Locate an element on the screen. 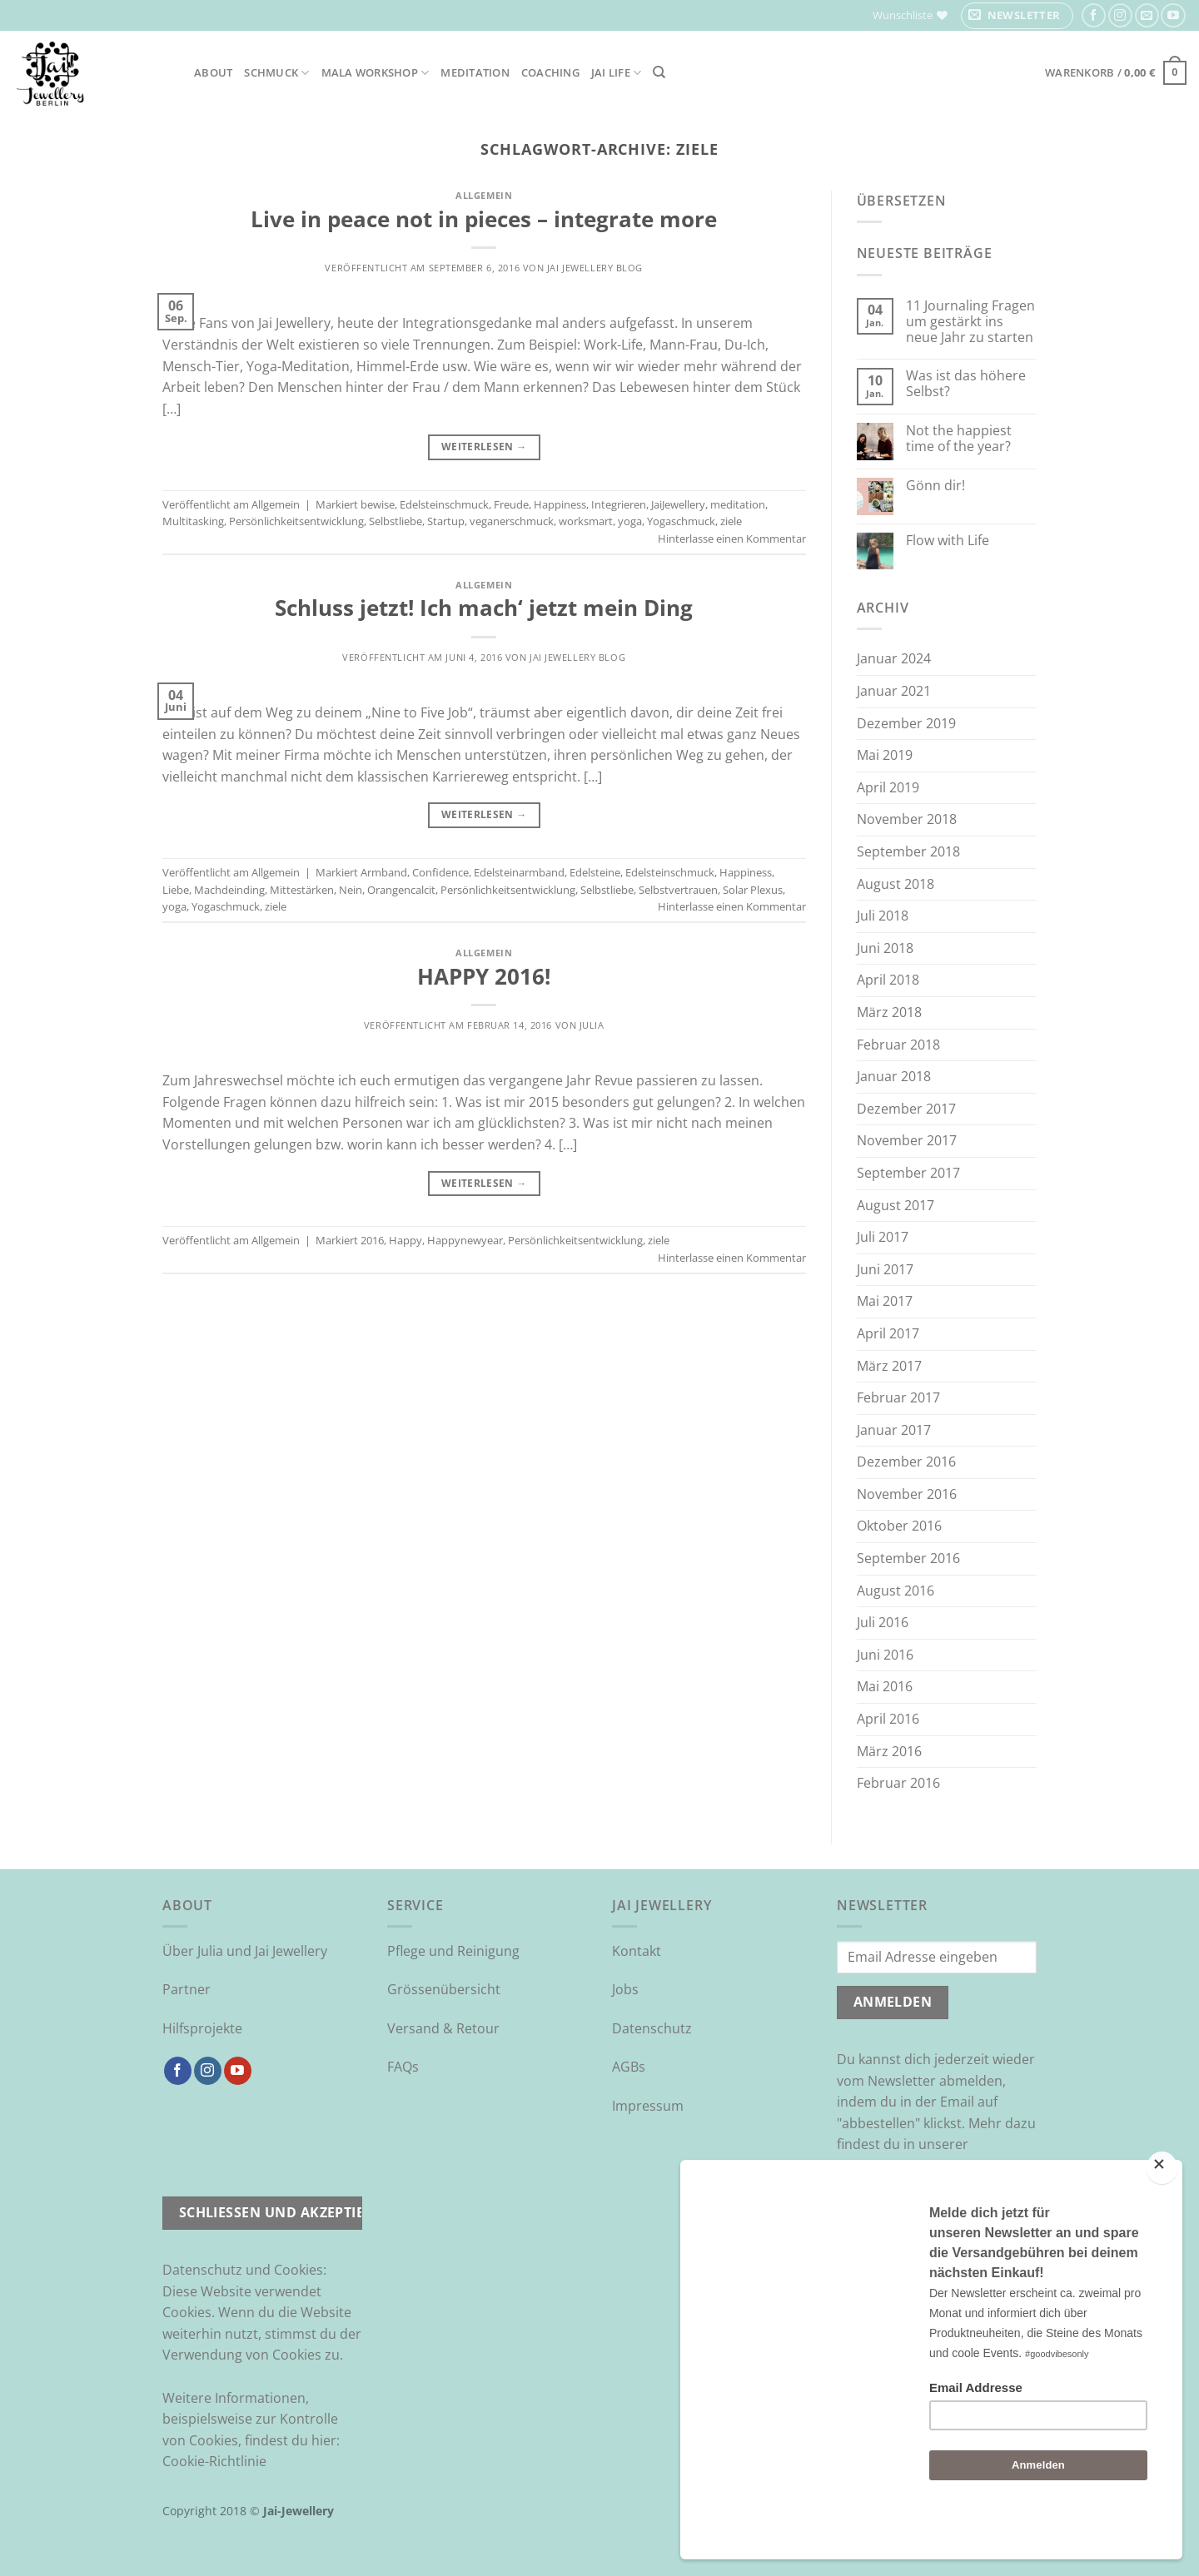 The width and height of the screenshot is (1199, 2576). Mai 2017 is located at coordinates (885, 1301).